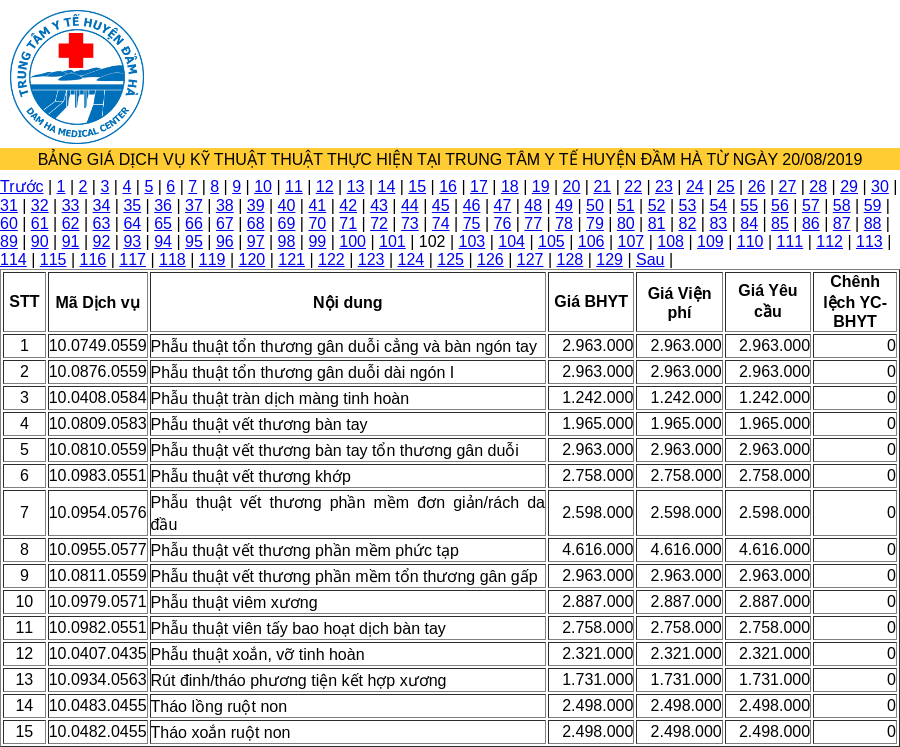 This screenshot has height=747, width=900. I want to click on 28, so click(818, 186).